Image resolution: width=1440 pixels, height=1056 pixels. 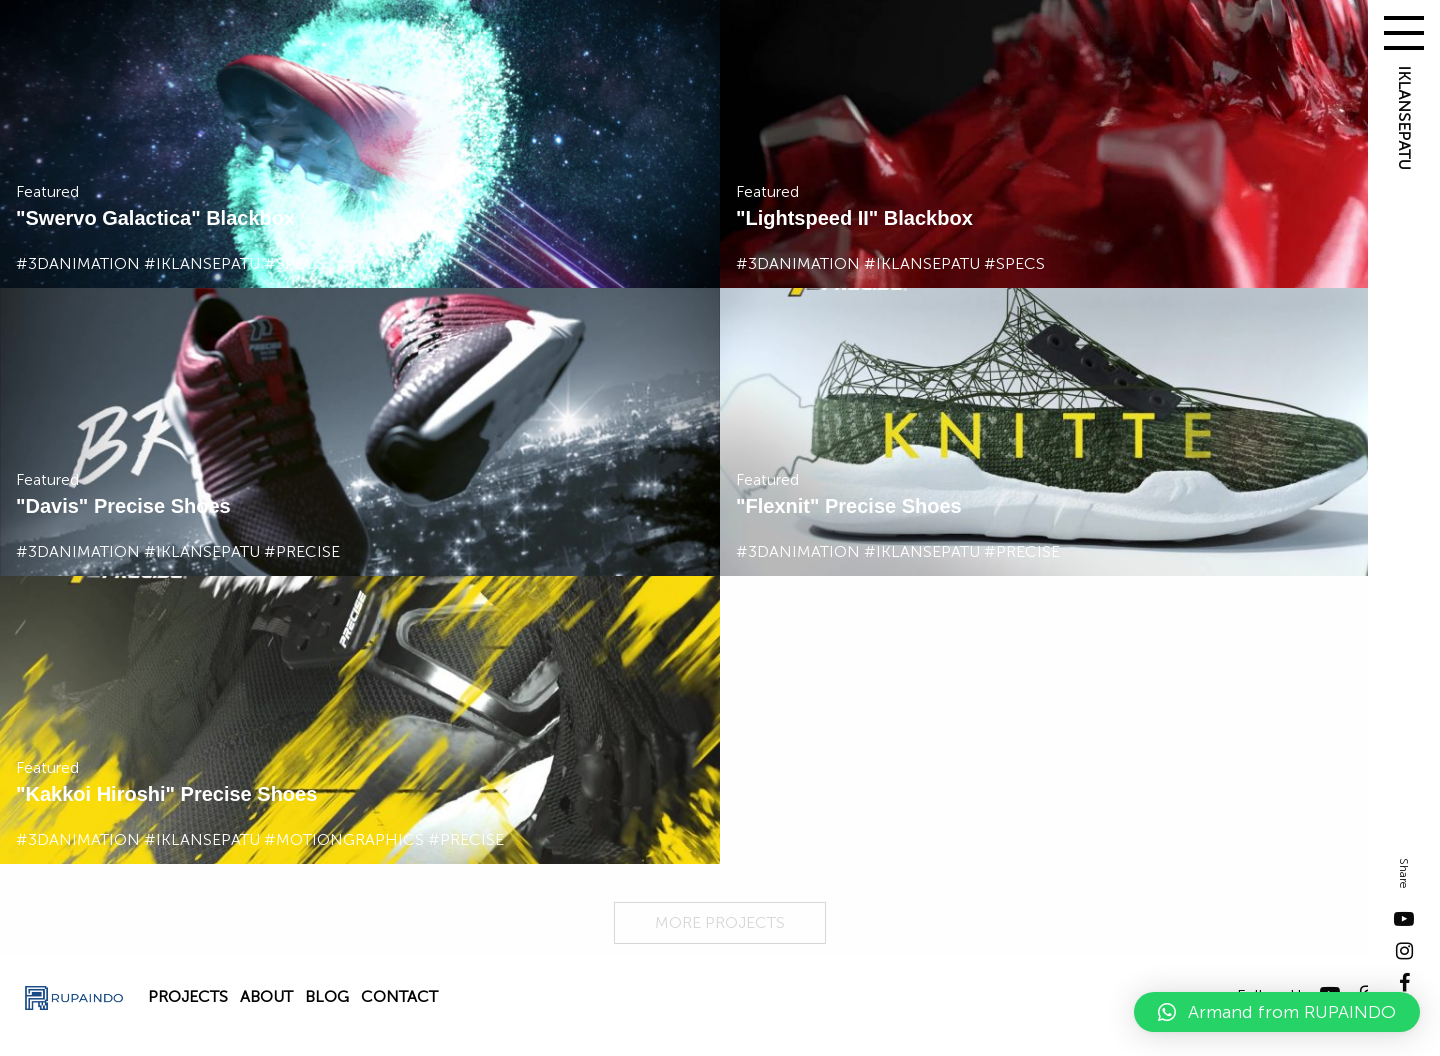 What do you see at coordinates (344, 839) in the screenshot?
I see `#motiongraphics` at bounding box center [344, 839].